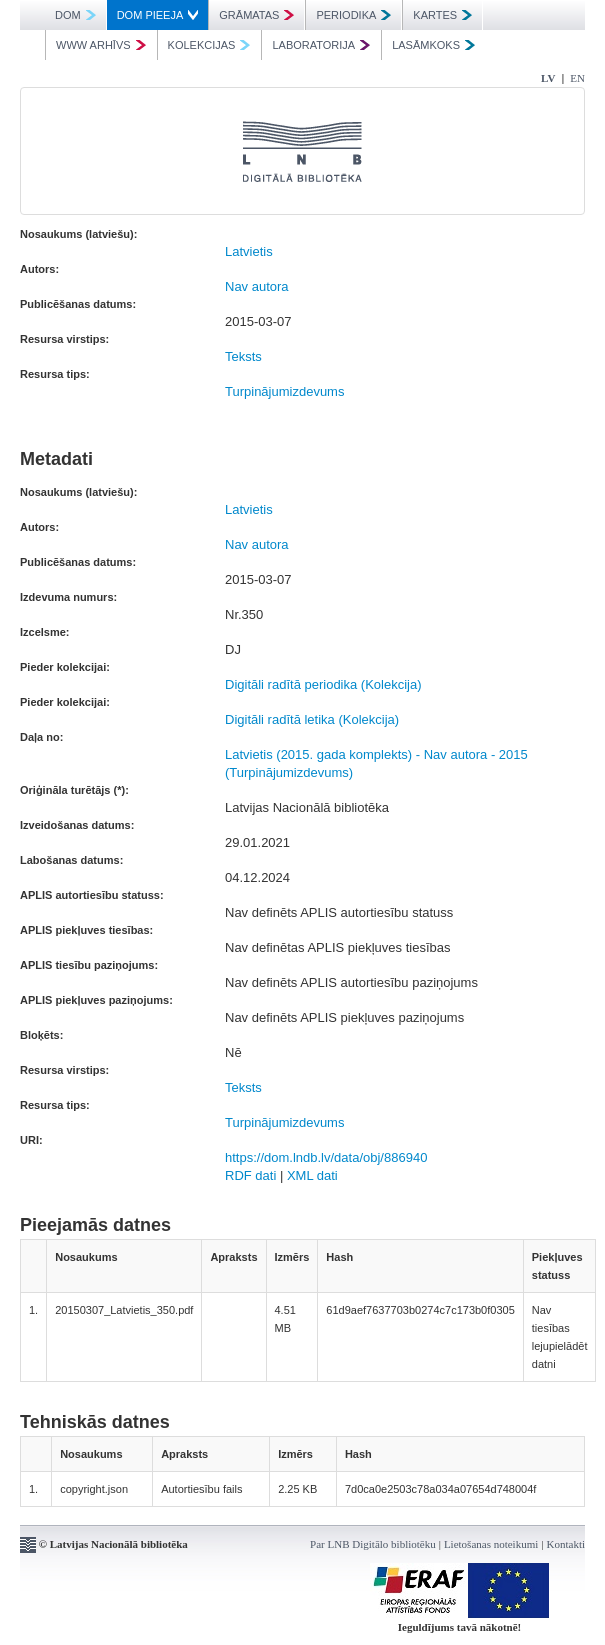 The height and width of the screenshot is (1645, 605). What do you see at coordinates (250, 1175) in the screenshot?
I see `RDF dati` at bounding box center [250, 1175].